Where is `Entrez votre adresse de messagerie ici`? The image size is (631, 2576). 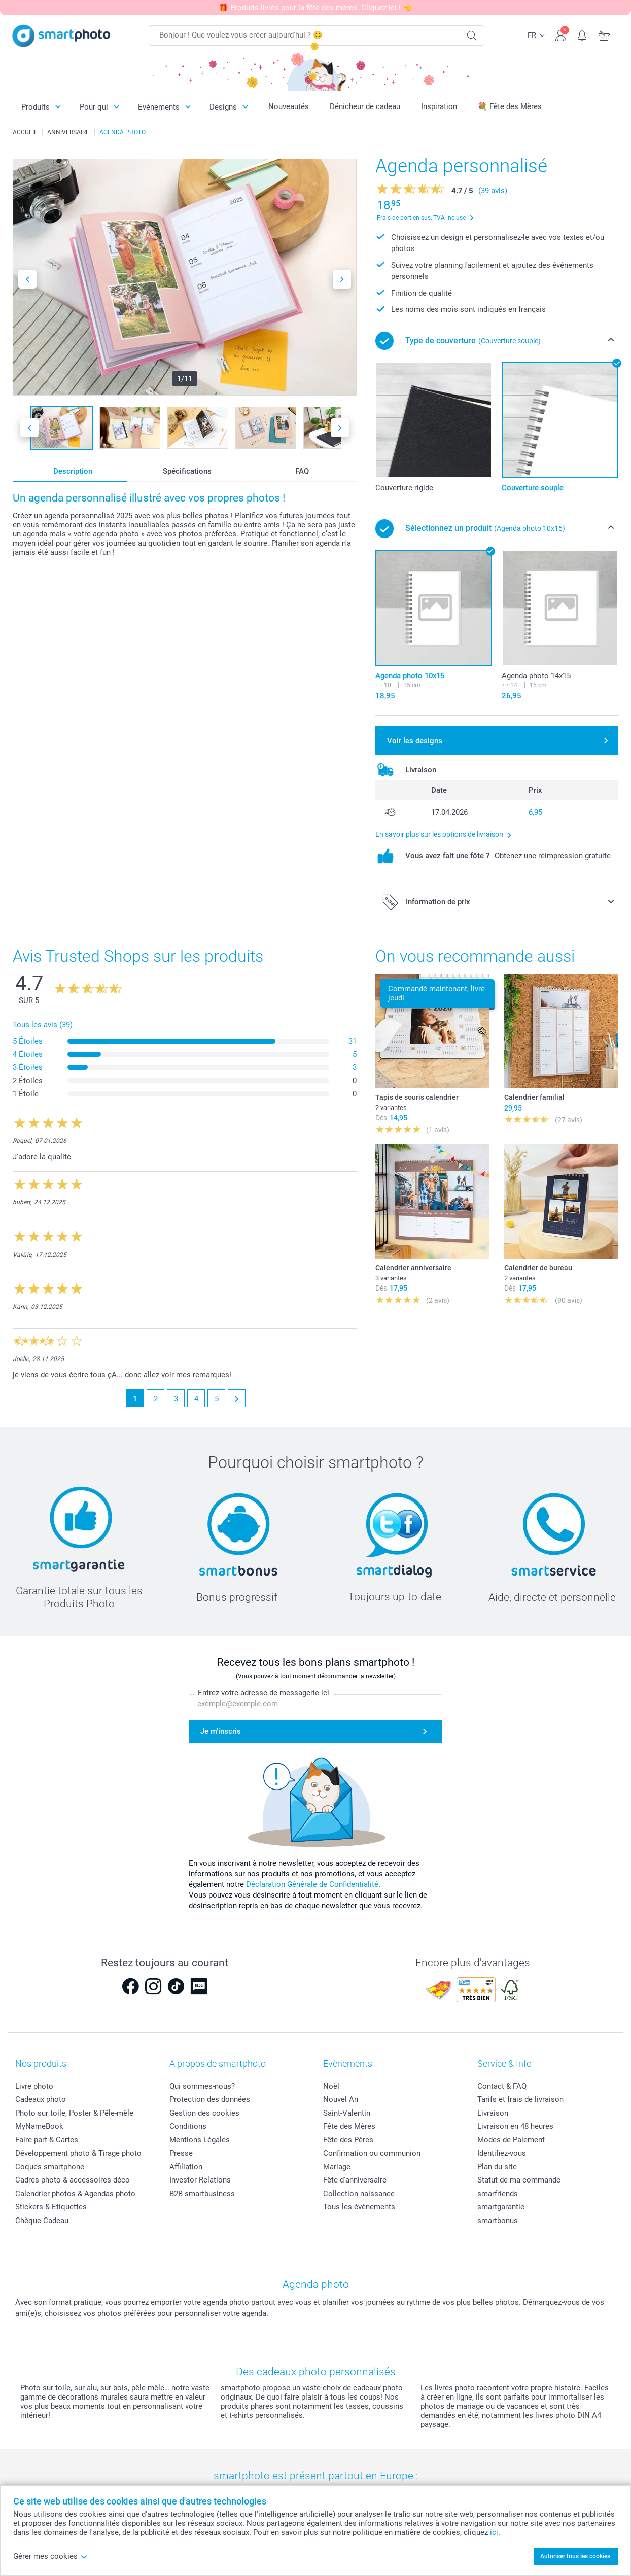 Entrez votre adresse de messagerie ici is located at coordinates (263, 1692).